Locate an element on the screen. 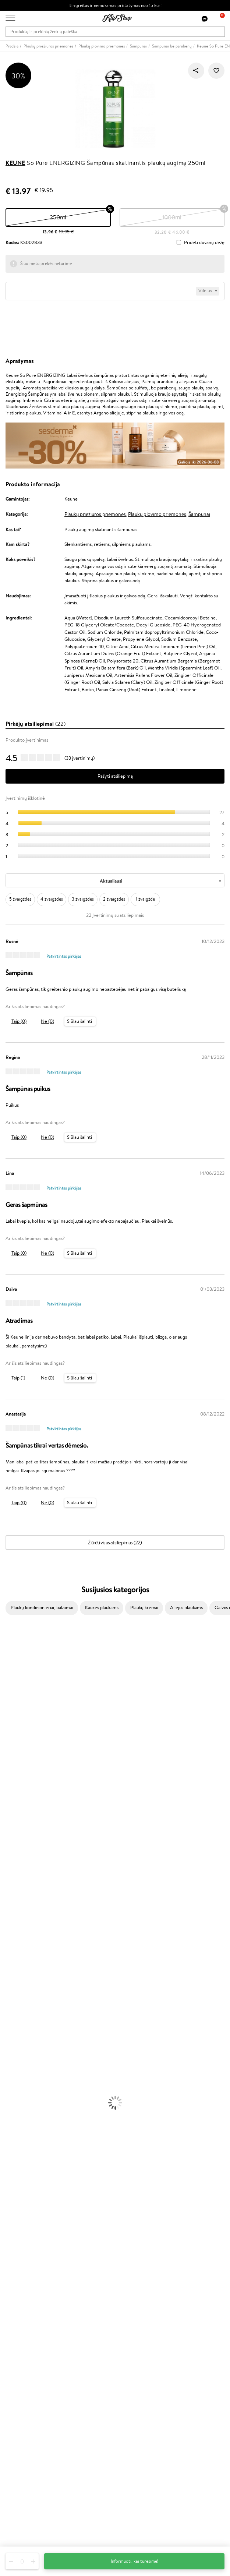 The width and height of the screenshot is (230, 2576). Savaitės top 10 is located at coordinates (21, 2331).